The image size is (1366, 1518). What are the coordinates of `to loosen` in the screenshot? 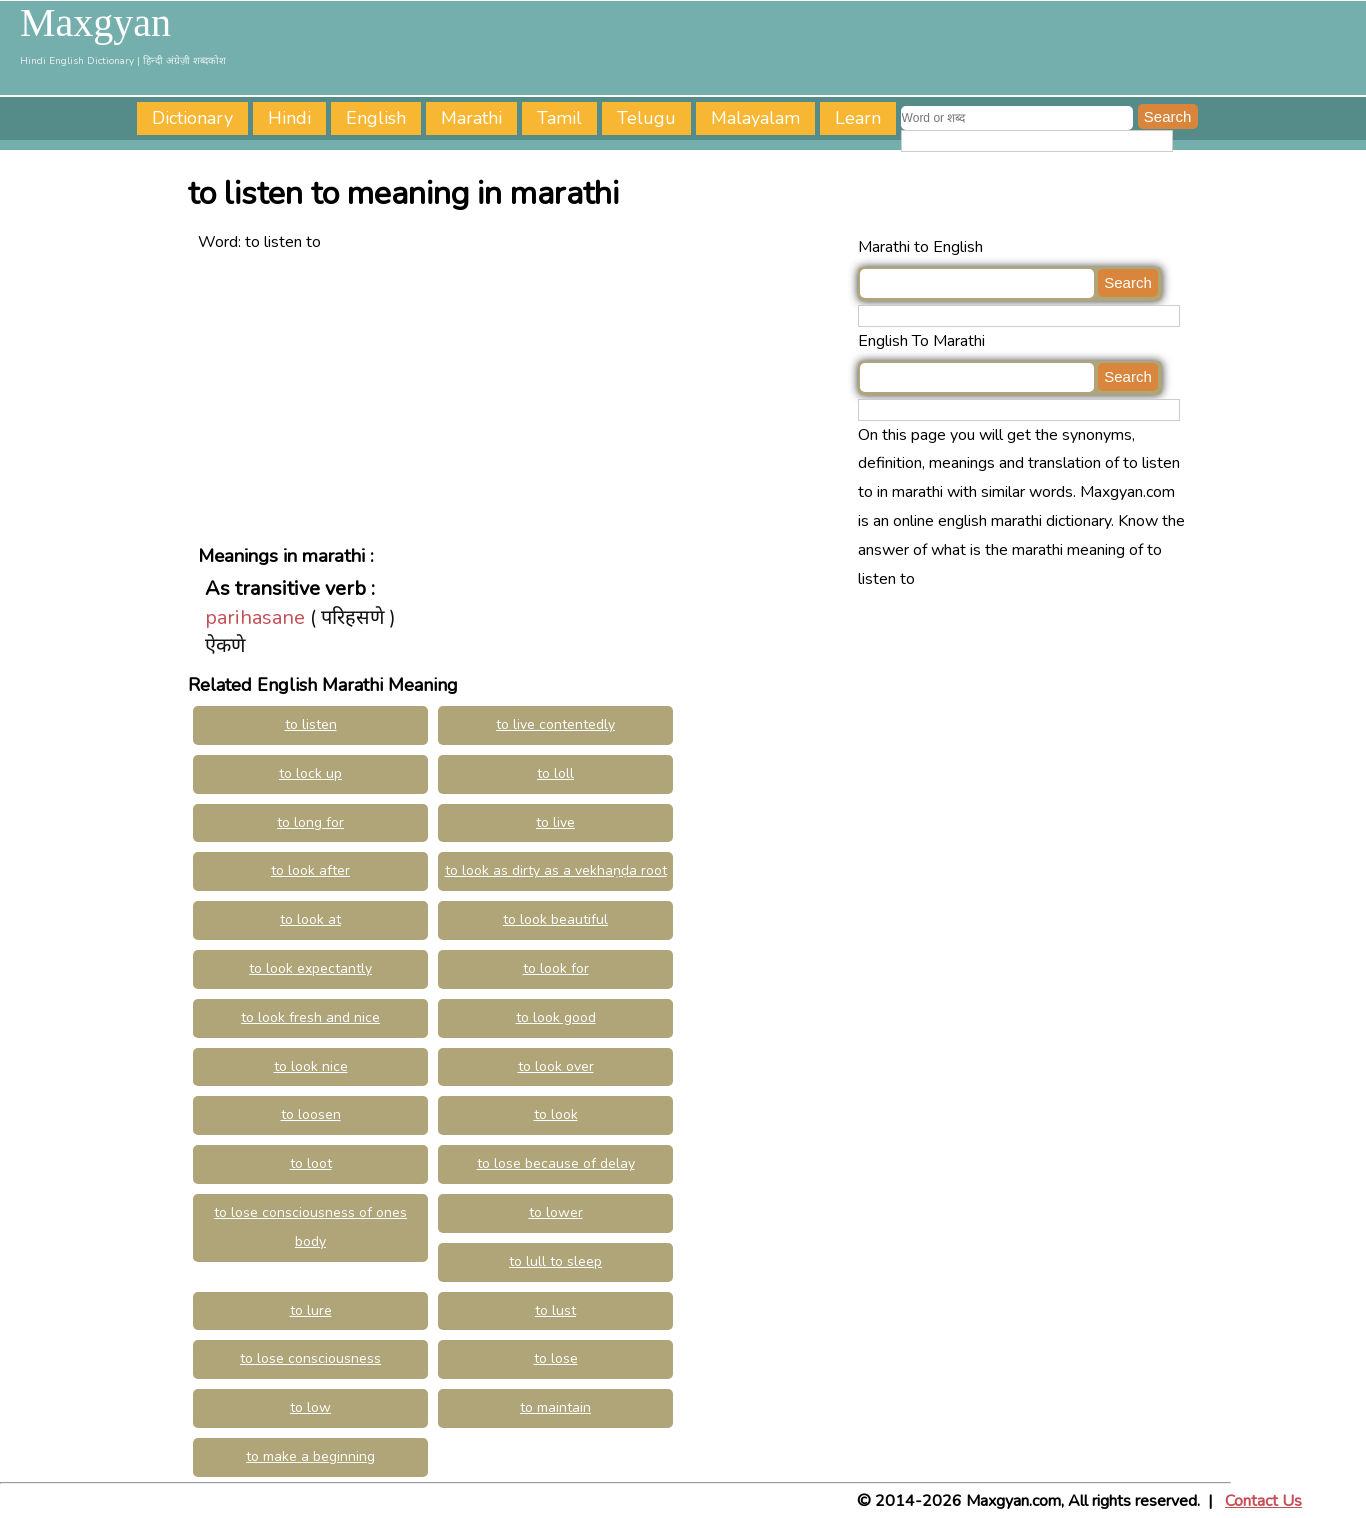 It's located at (311, 1114).